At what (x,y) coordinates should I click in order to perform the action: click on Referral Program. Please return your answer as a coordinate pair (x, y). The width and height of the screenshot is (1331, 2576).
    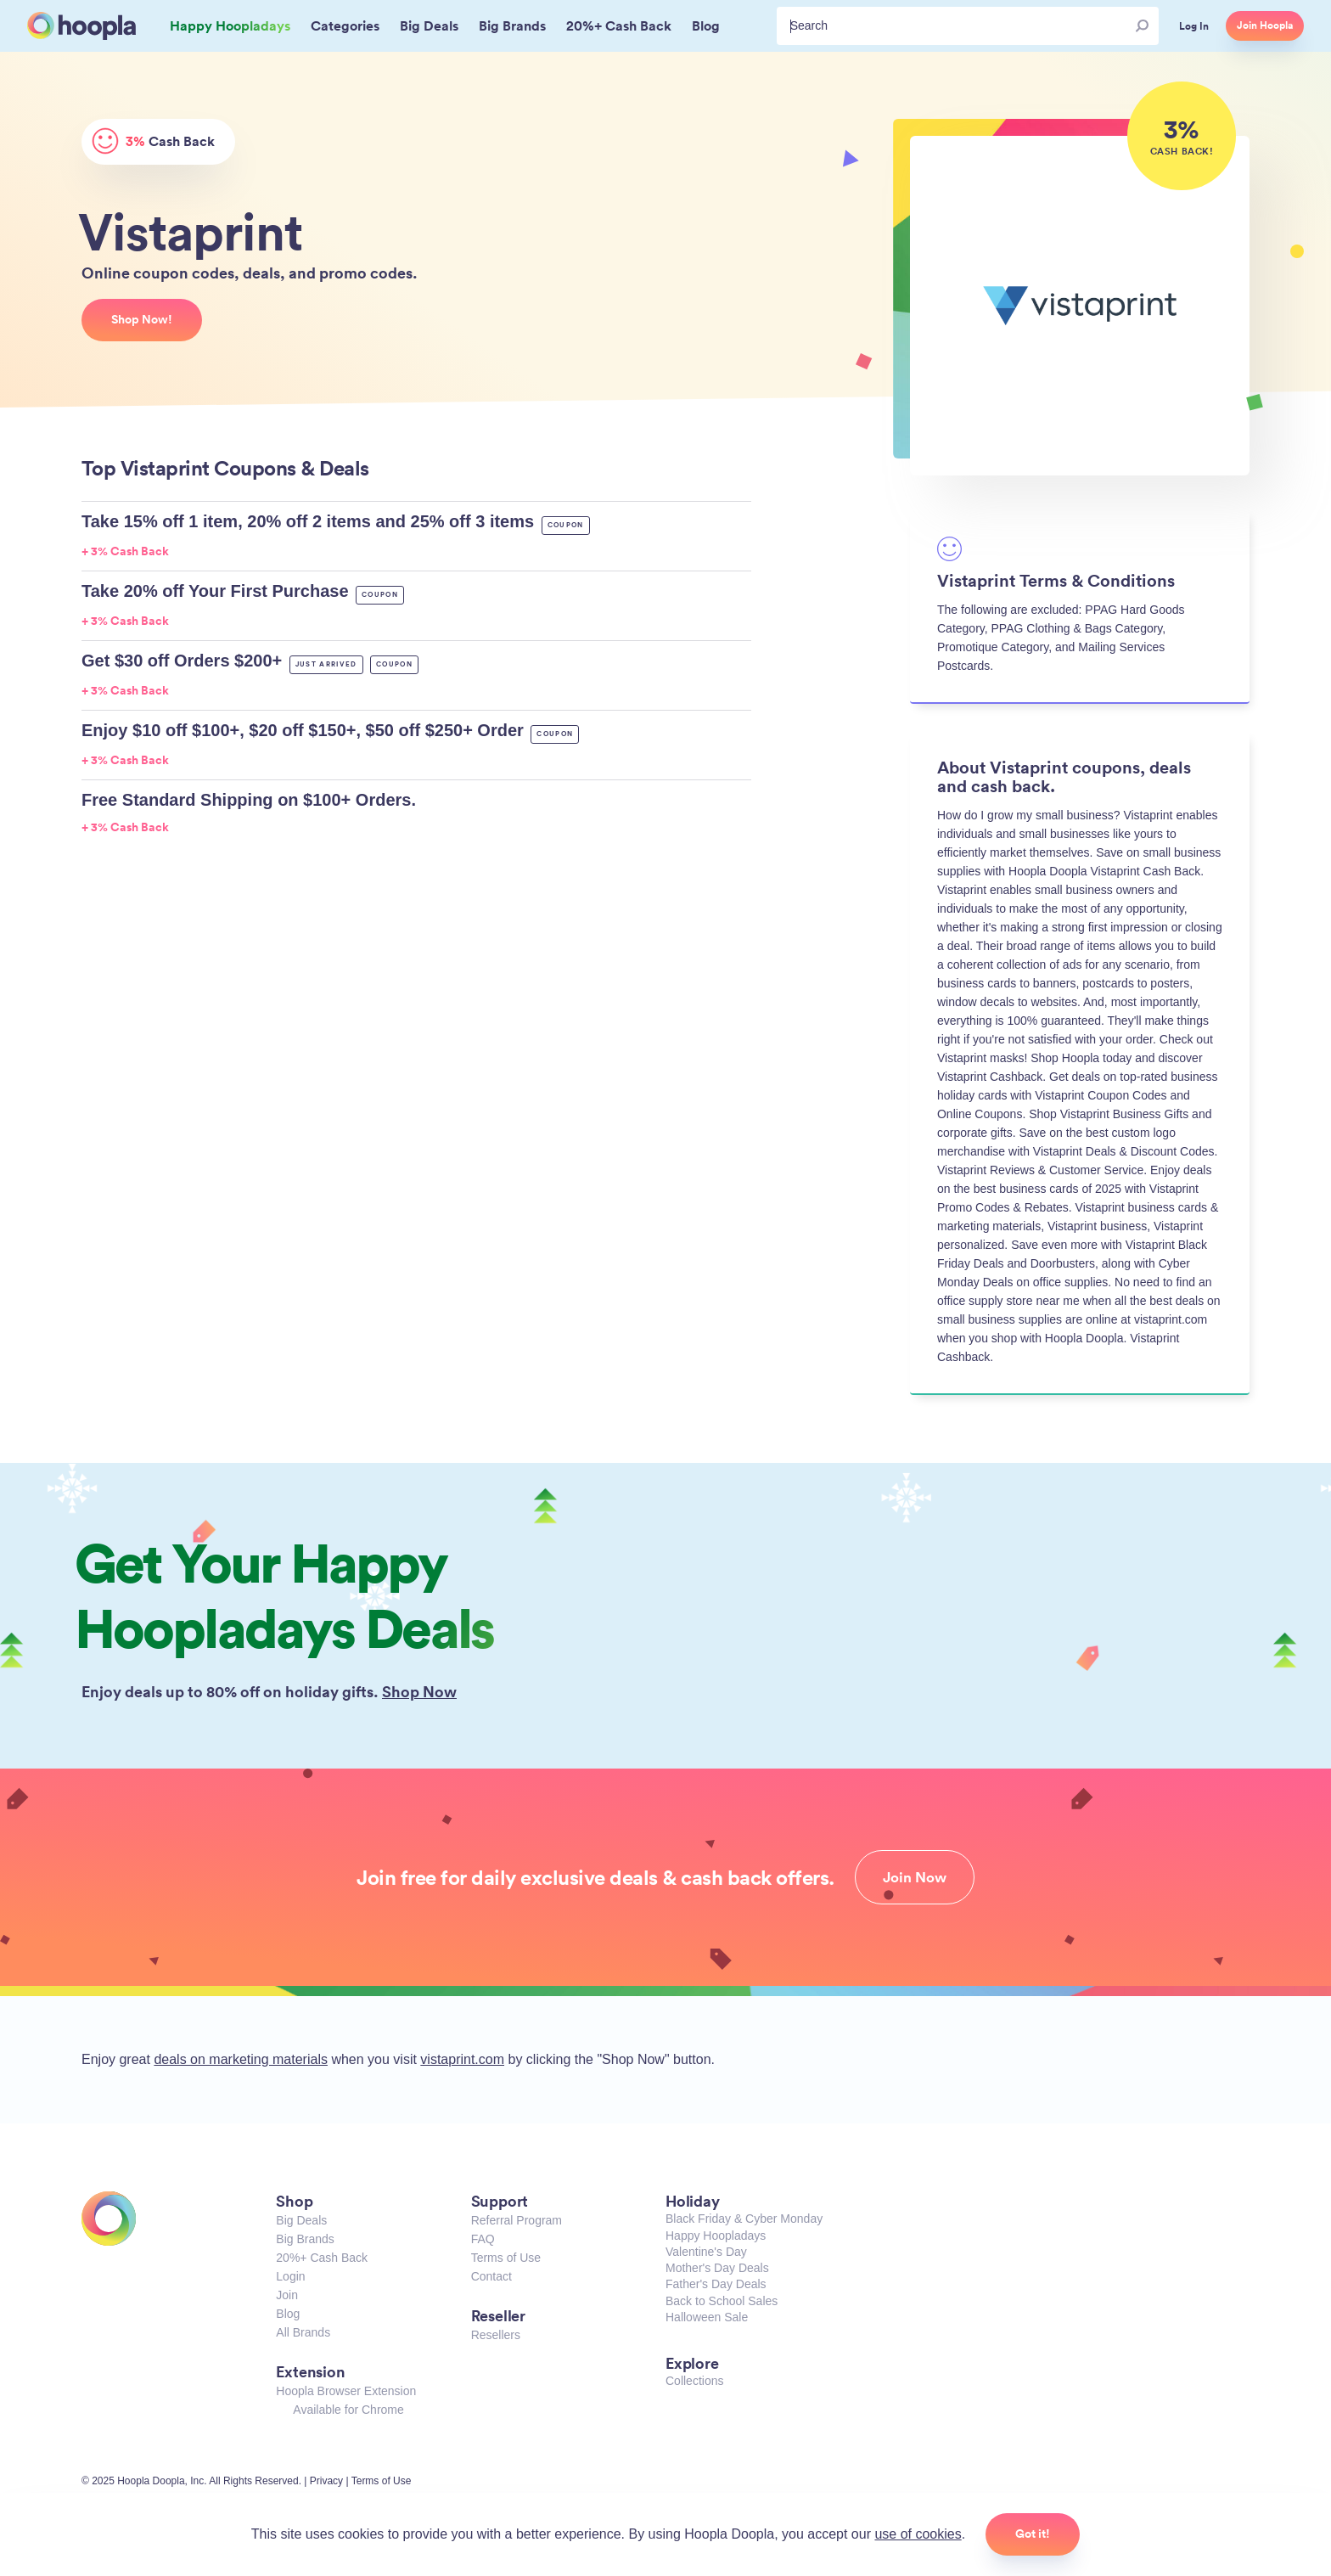
    Looking at the image, I should click on (516, 2220).